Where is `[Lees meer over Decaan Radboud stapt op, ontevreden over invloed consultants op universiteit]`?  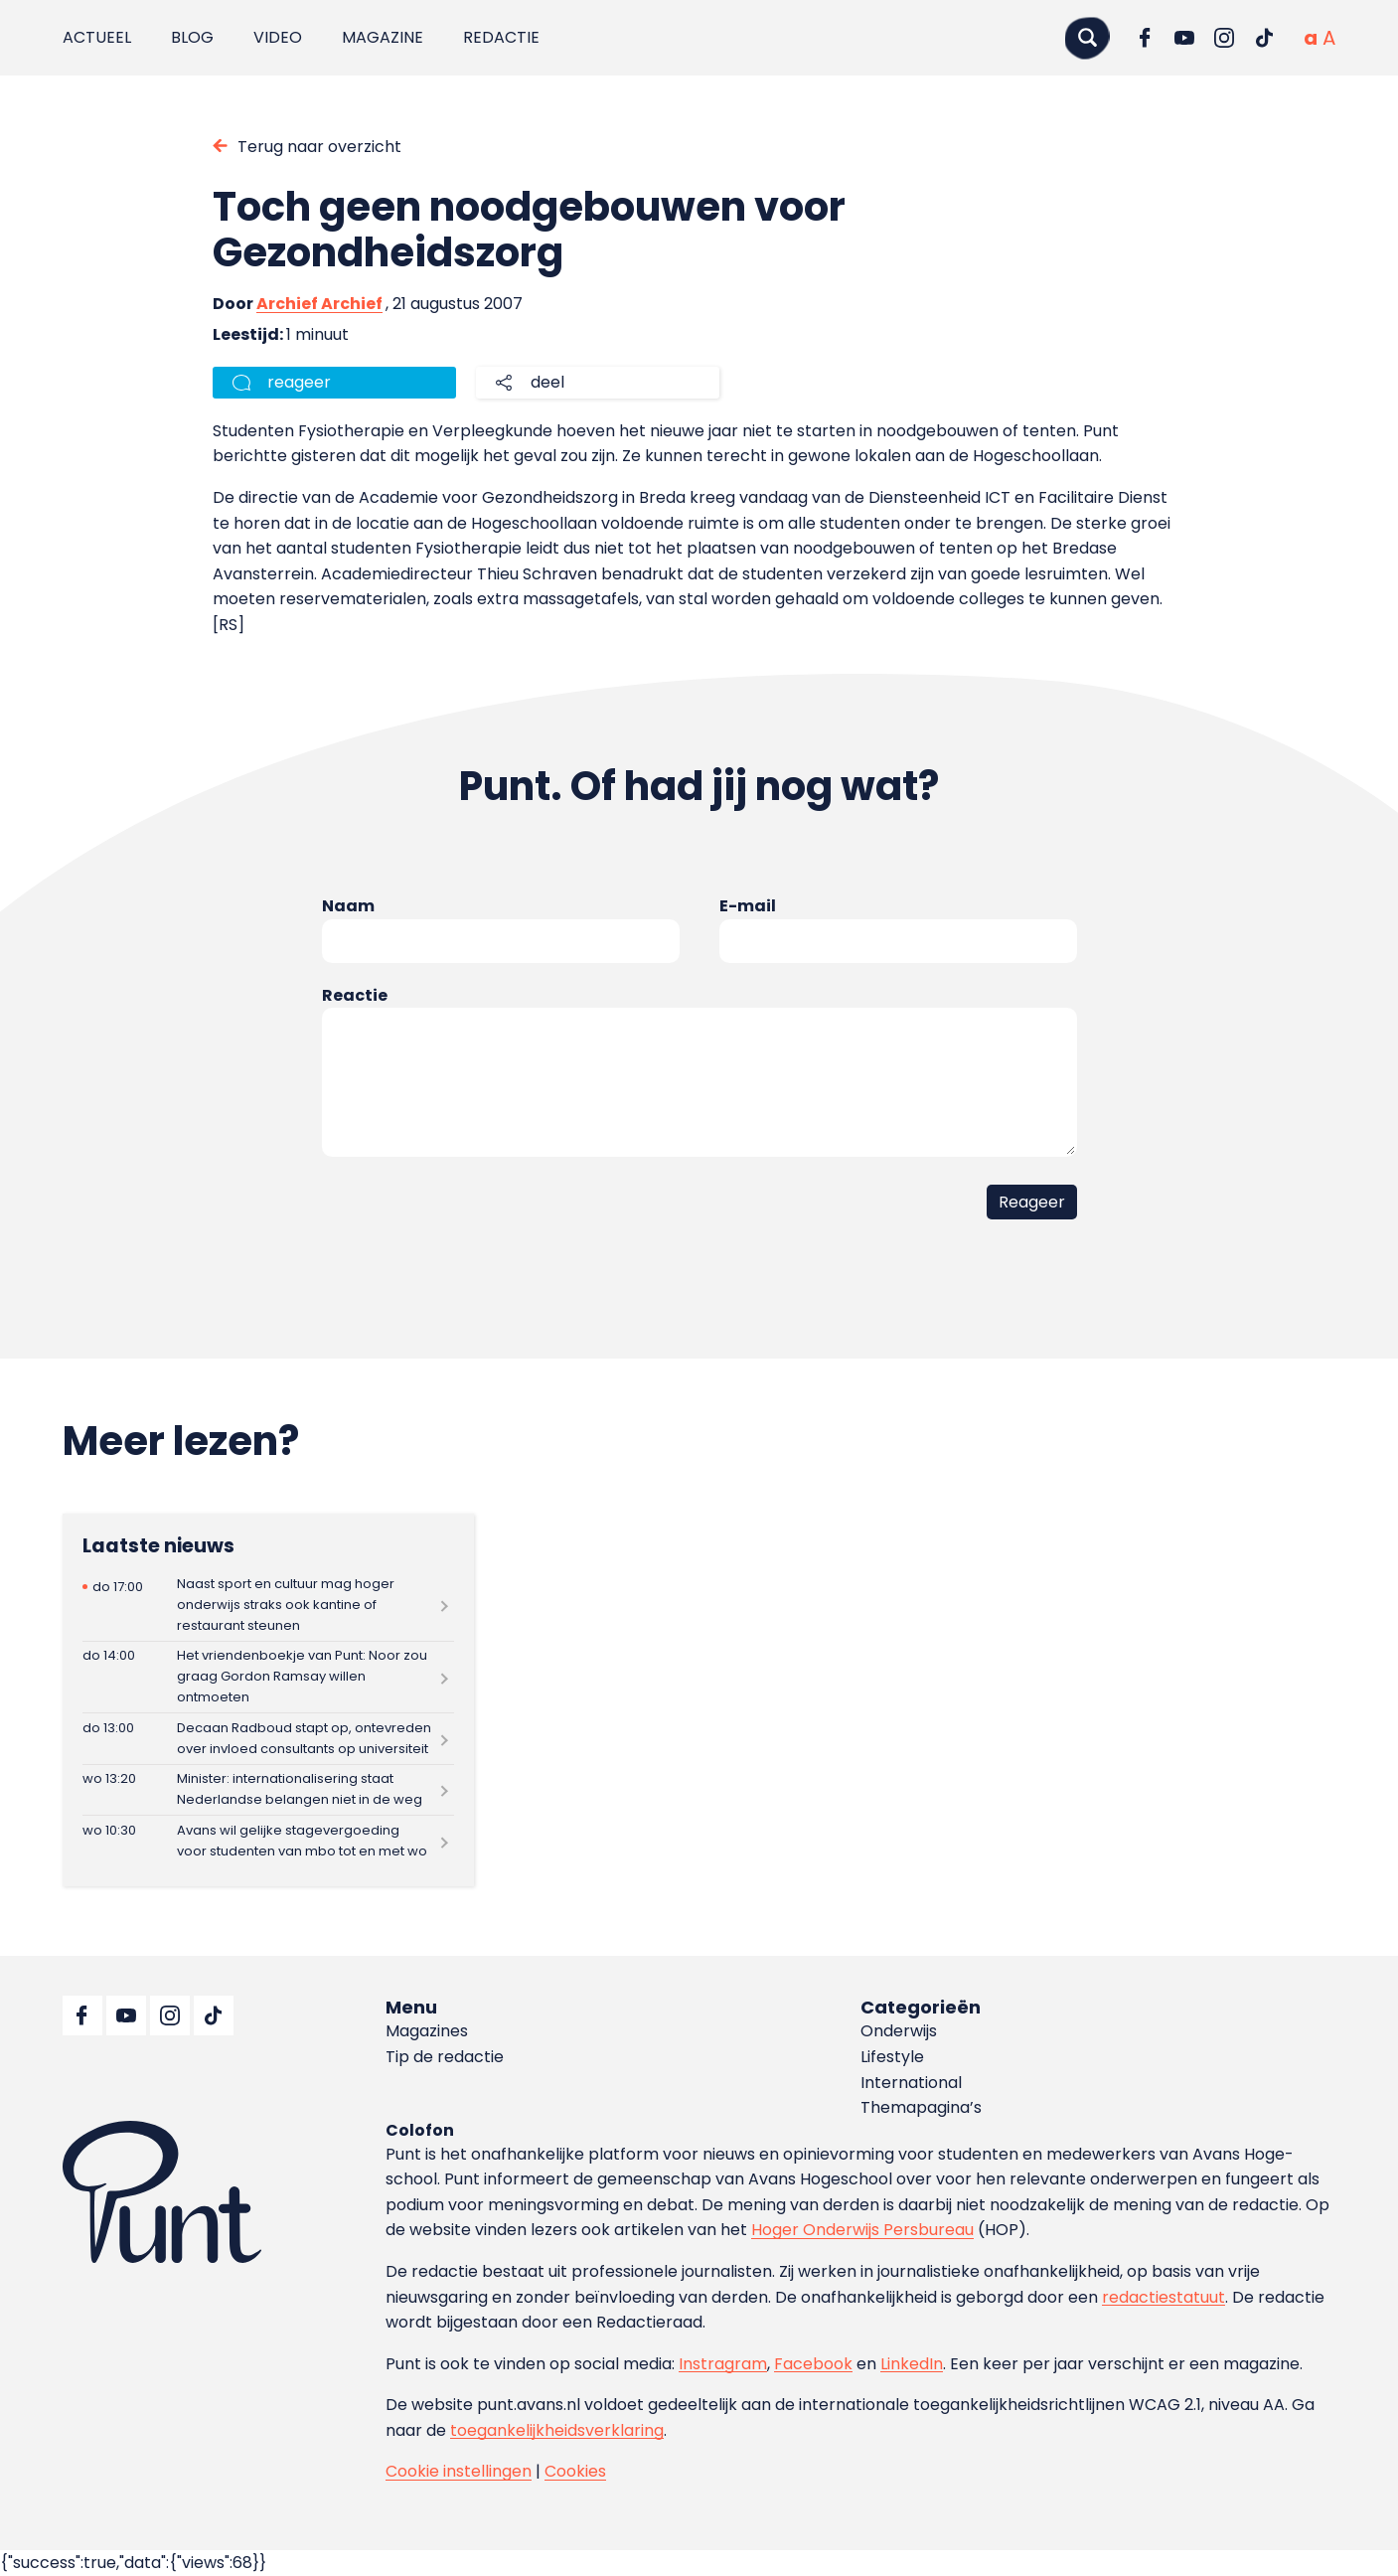
[Lees meer over Decaan Radboud stapt op, ontevreden over invloed consultants op universiteit] is located at coordinates (268, 1738).